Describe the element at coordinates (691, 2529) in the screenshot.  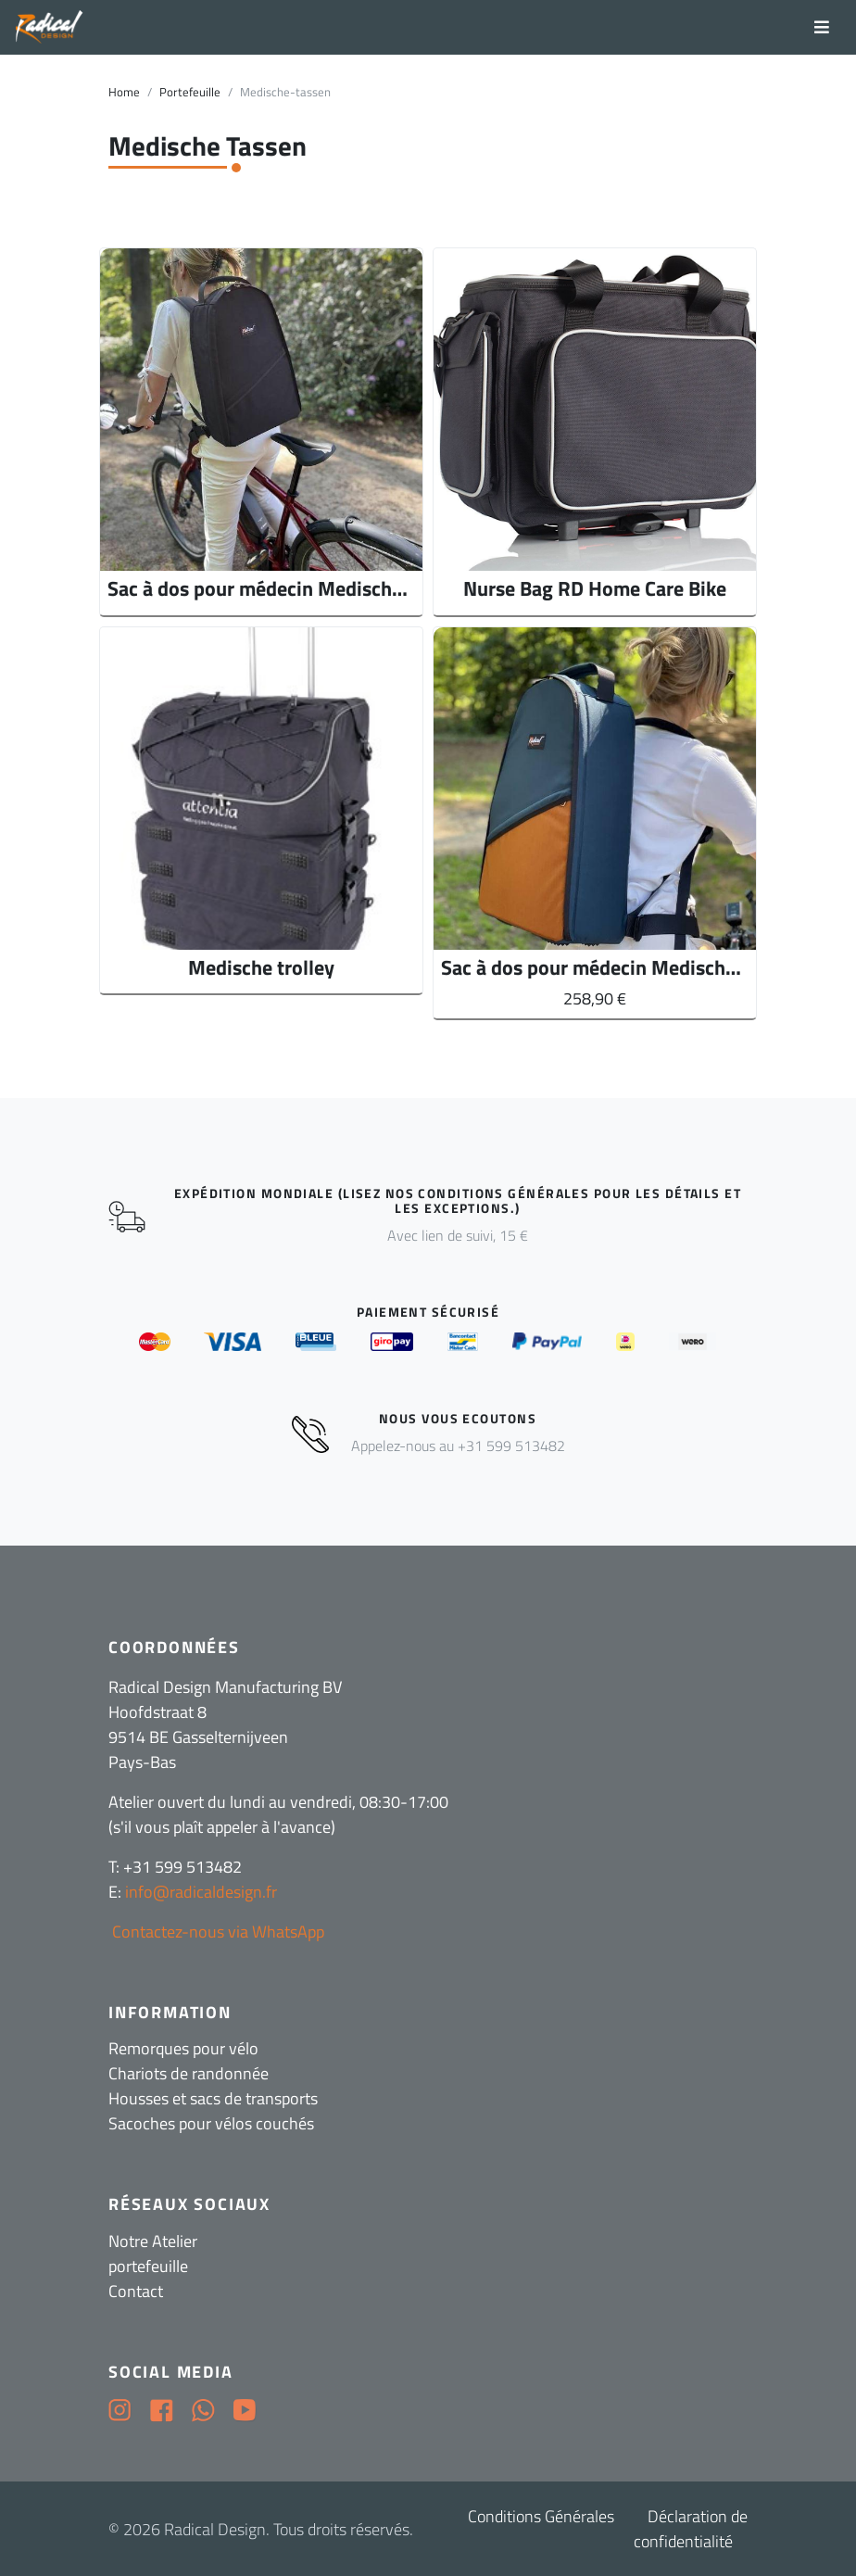
I see `Déclaration de confidentialité` at that location.